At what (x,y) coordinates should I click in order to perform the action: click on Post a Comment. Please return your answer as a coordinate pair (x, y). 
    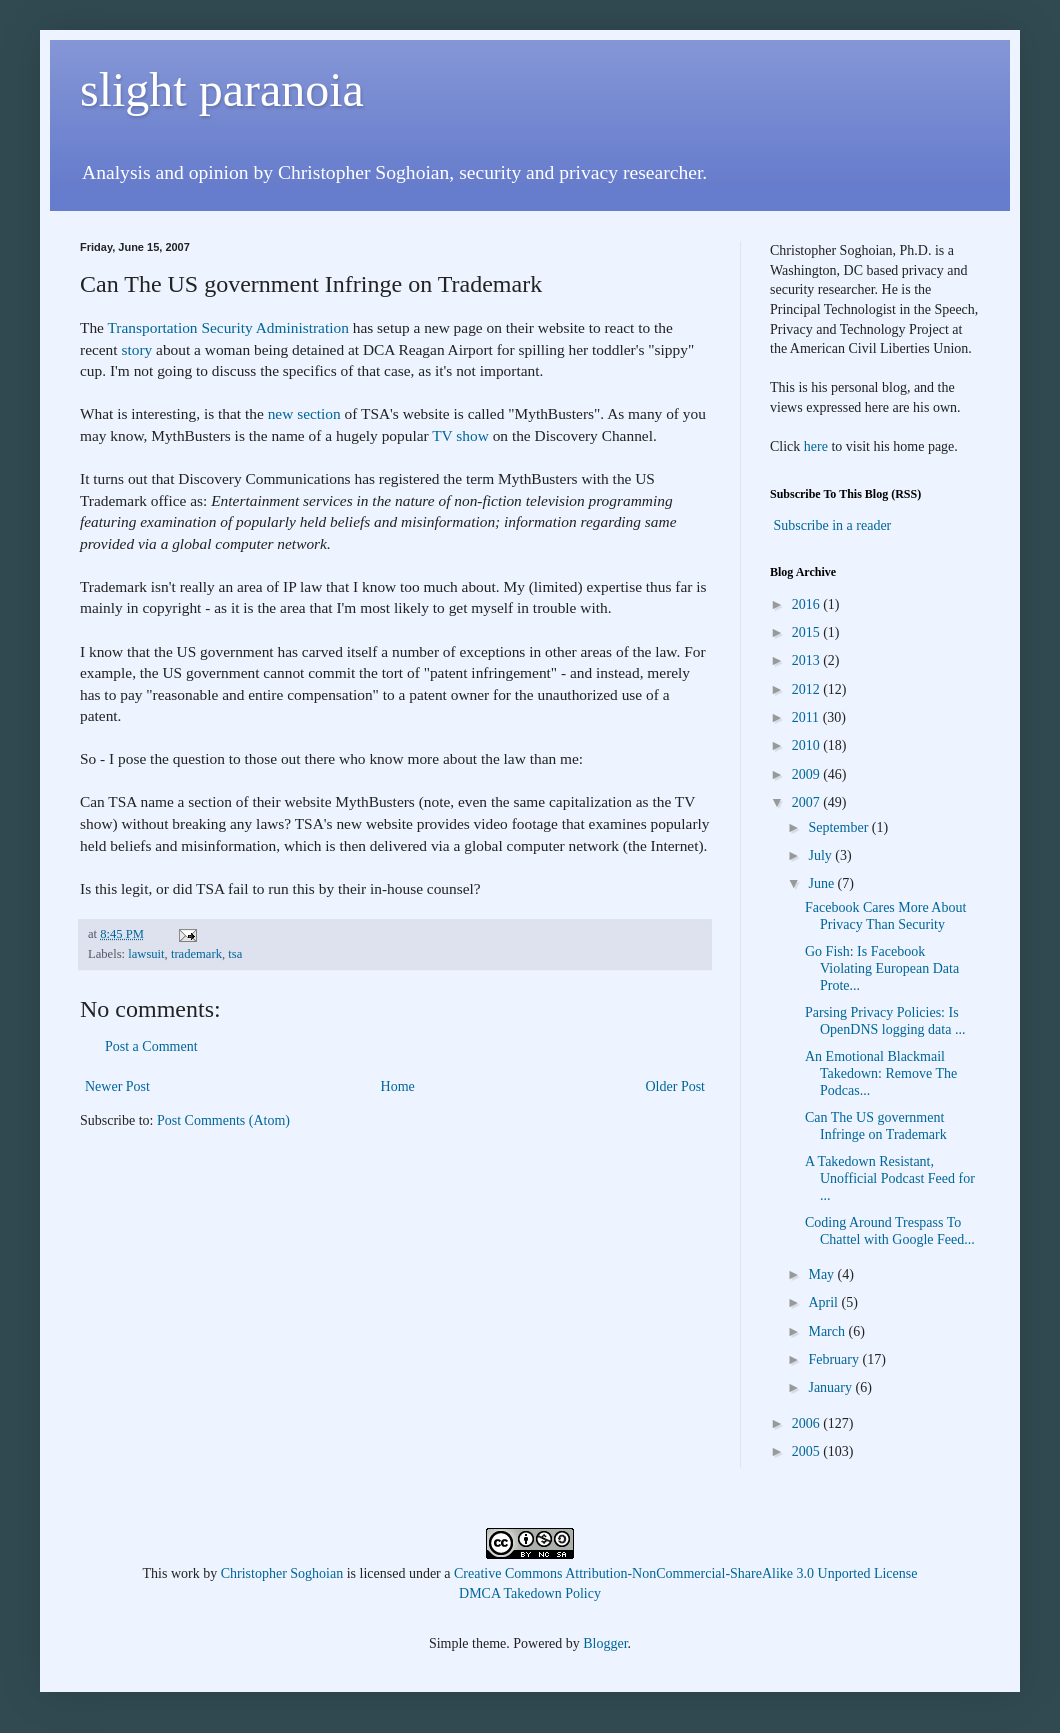
    Looking at the image, I should click on (151, 1046).